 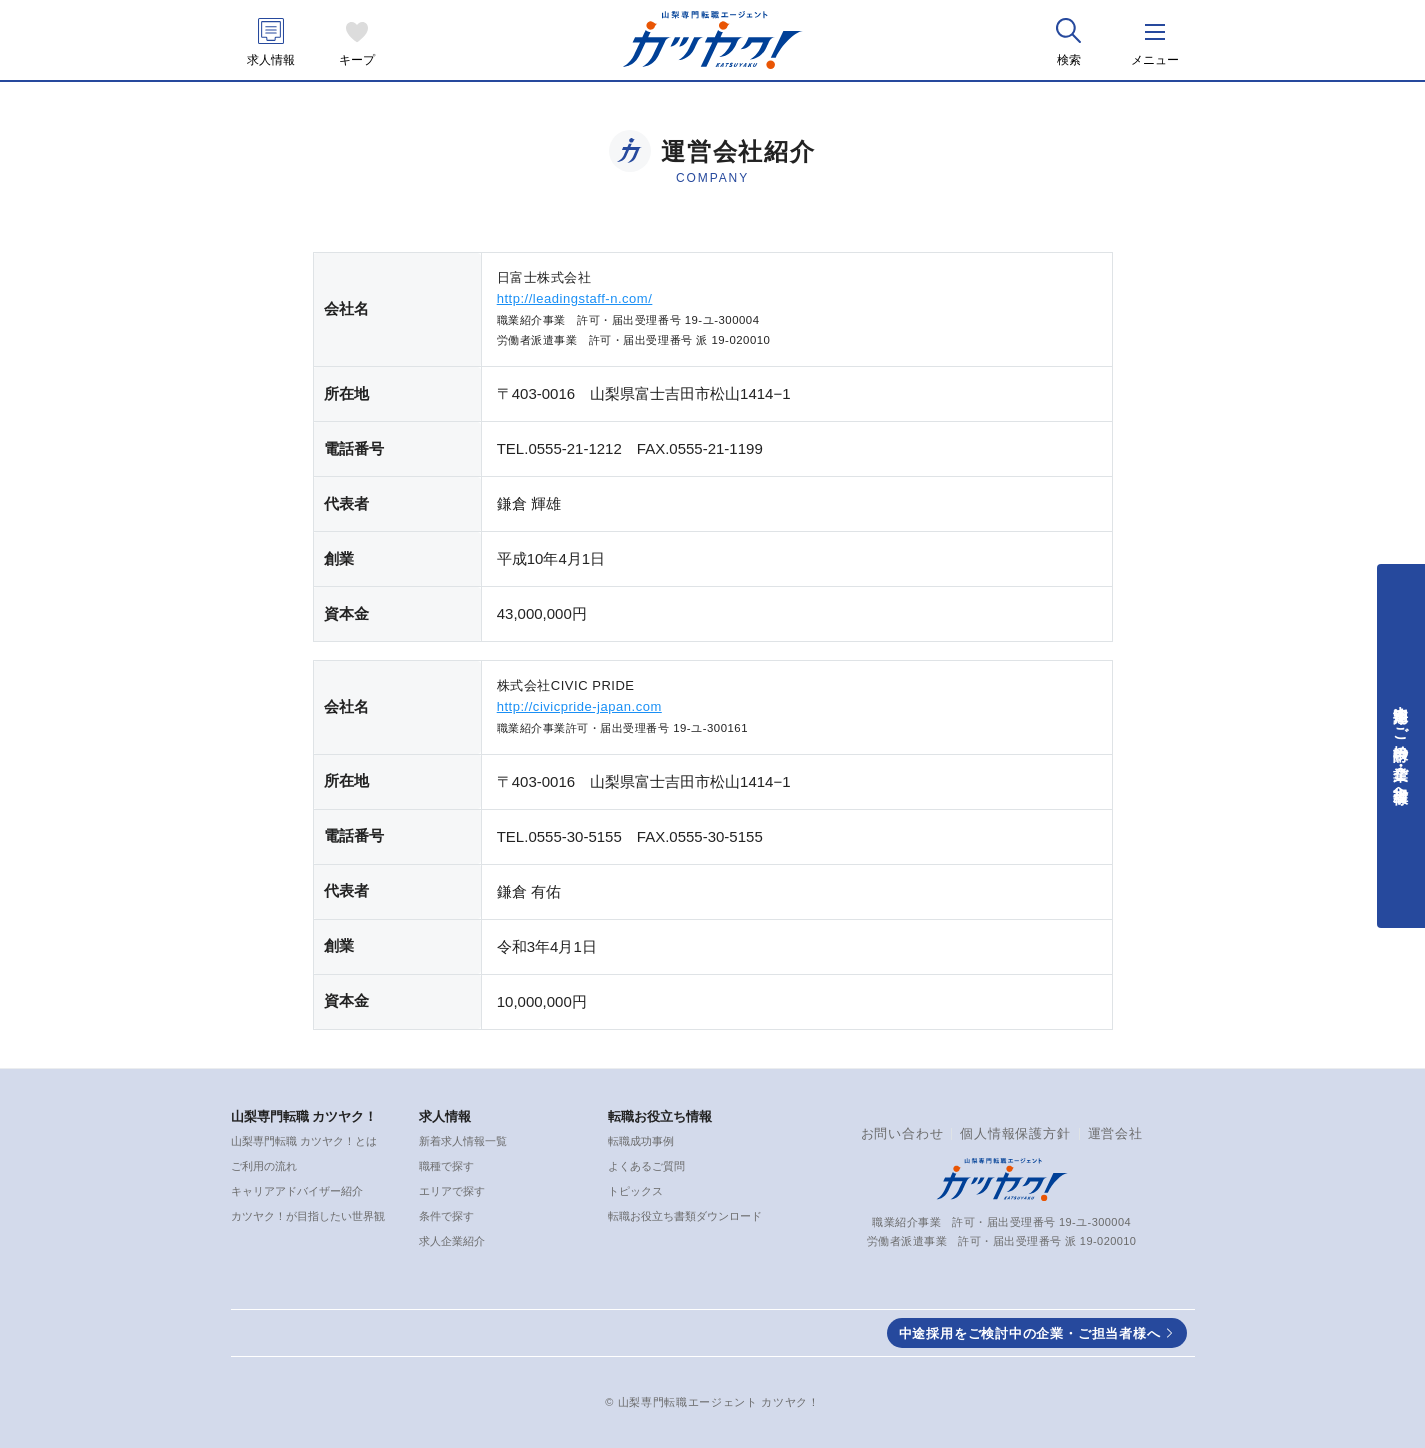 What do you see at coordinates (1015, 1133) in the screenshot?
I see `個人情報保護方針` at bounding box center [1015, 1133].